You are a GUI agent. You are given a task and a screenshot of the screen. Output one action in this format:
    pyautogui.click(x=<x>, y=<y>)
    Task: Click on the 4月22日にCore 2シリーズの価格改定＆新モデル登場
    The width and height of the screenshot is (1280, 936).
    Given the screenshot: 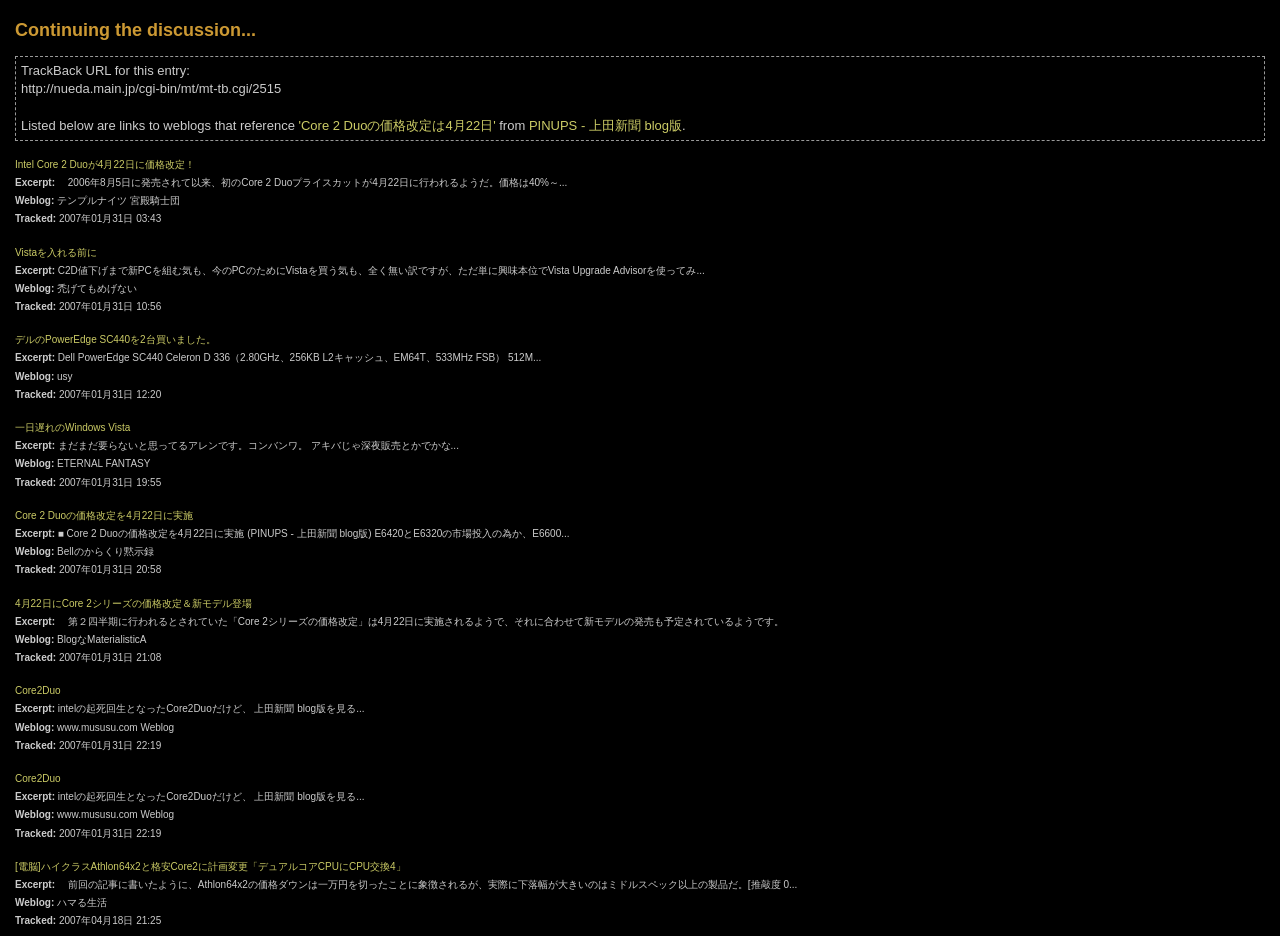 What is the action you would take?
    pyautogui.click(x=133, y=603)
    